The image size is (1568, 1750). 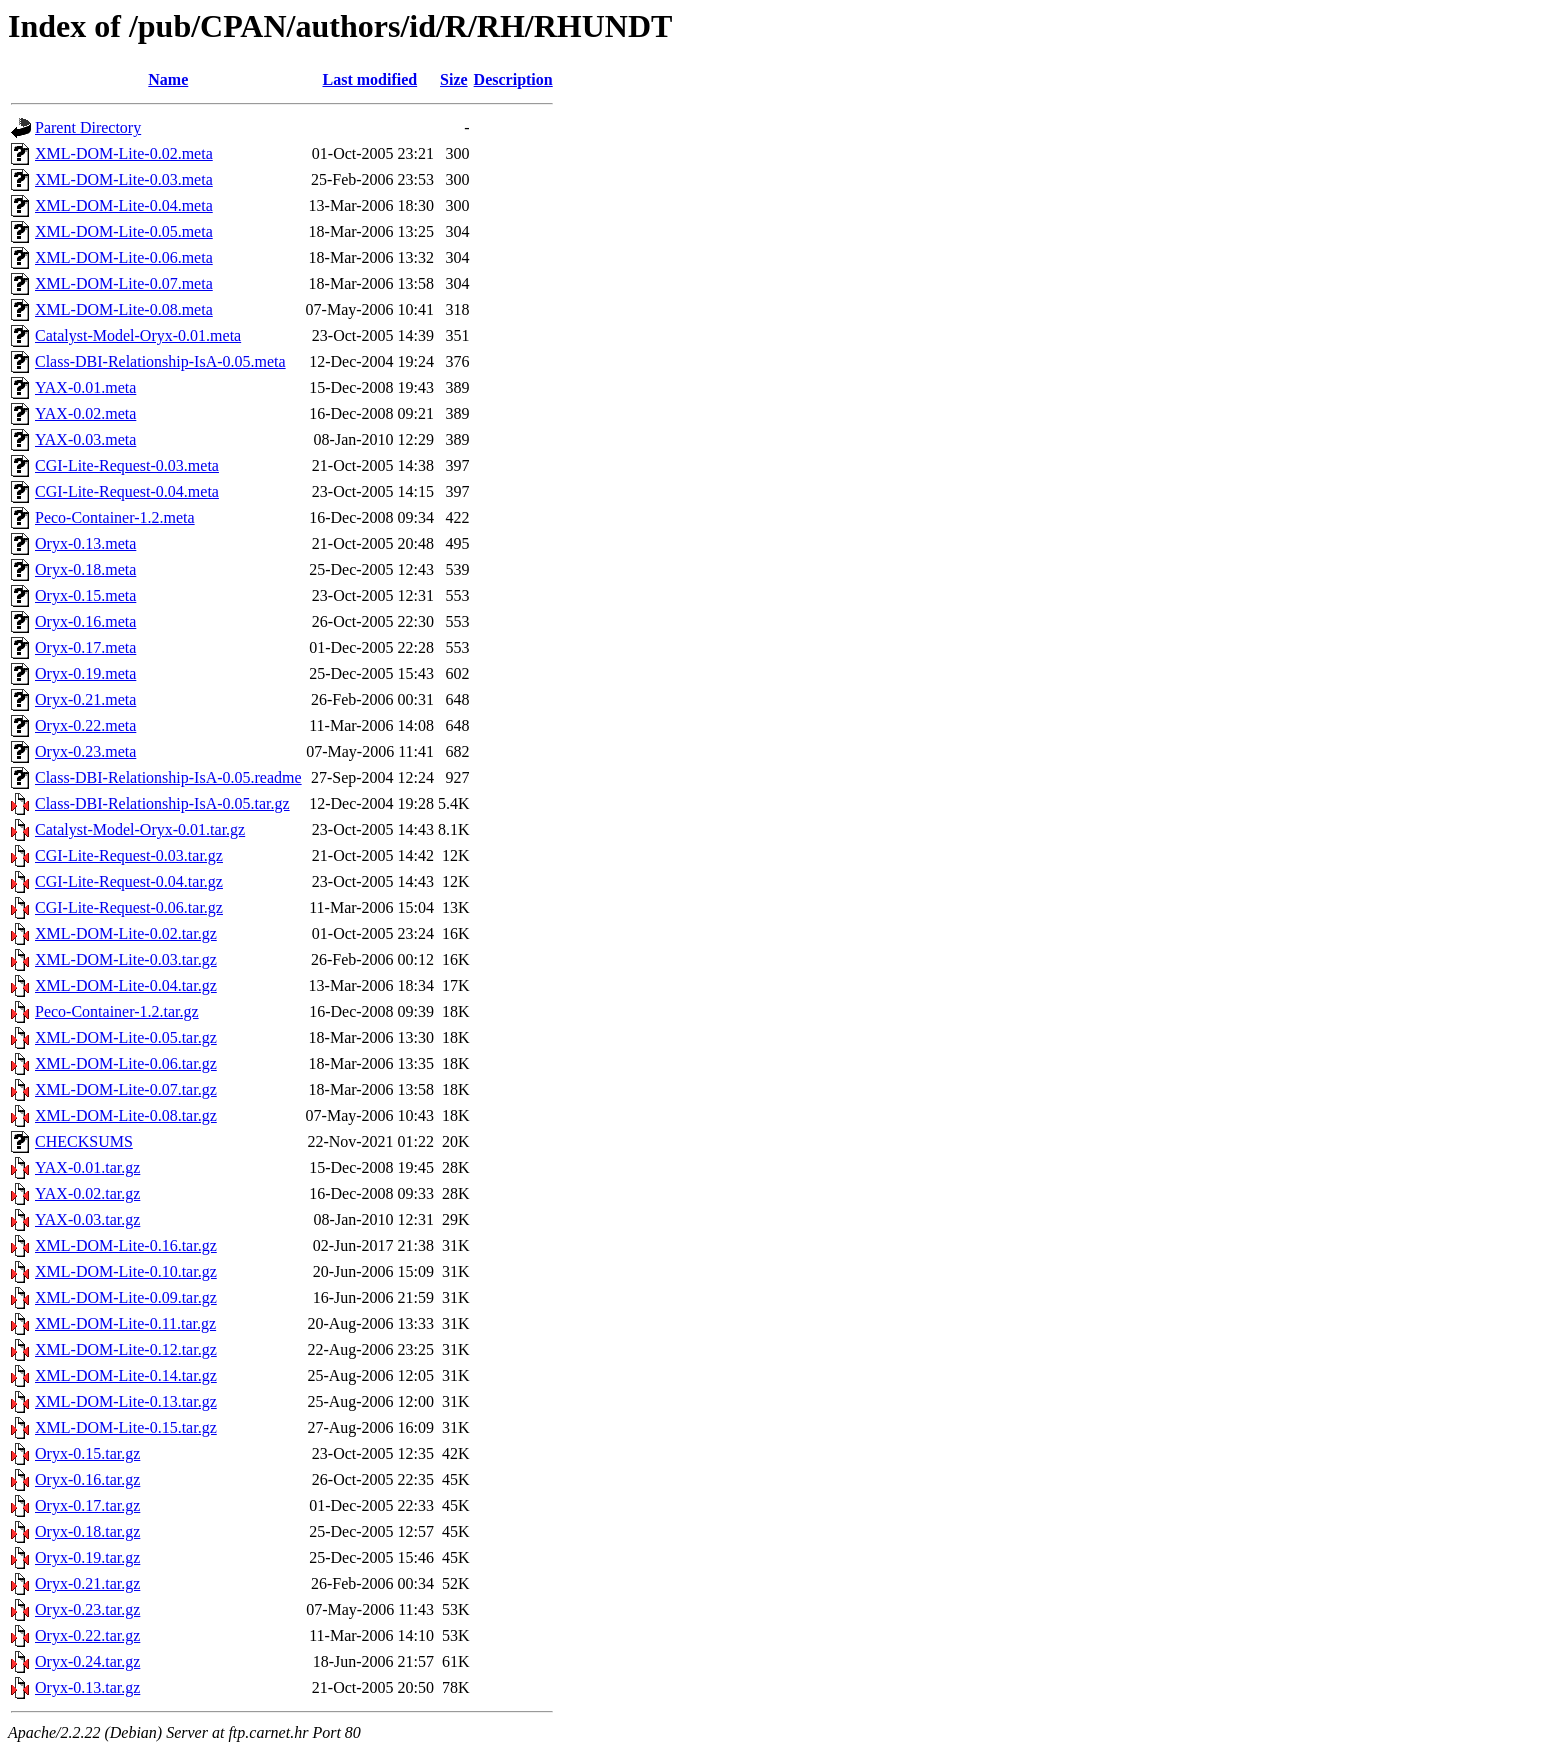 What do you see at coordinates (126, 1375) in the screenshot?
I see `XML-DOM-Lite-0.14.tar.gz` at bounding box center [126, 1375].